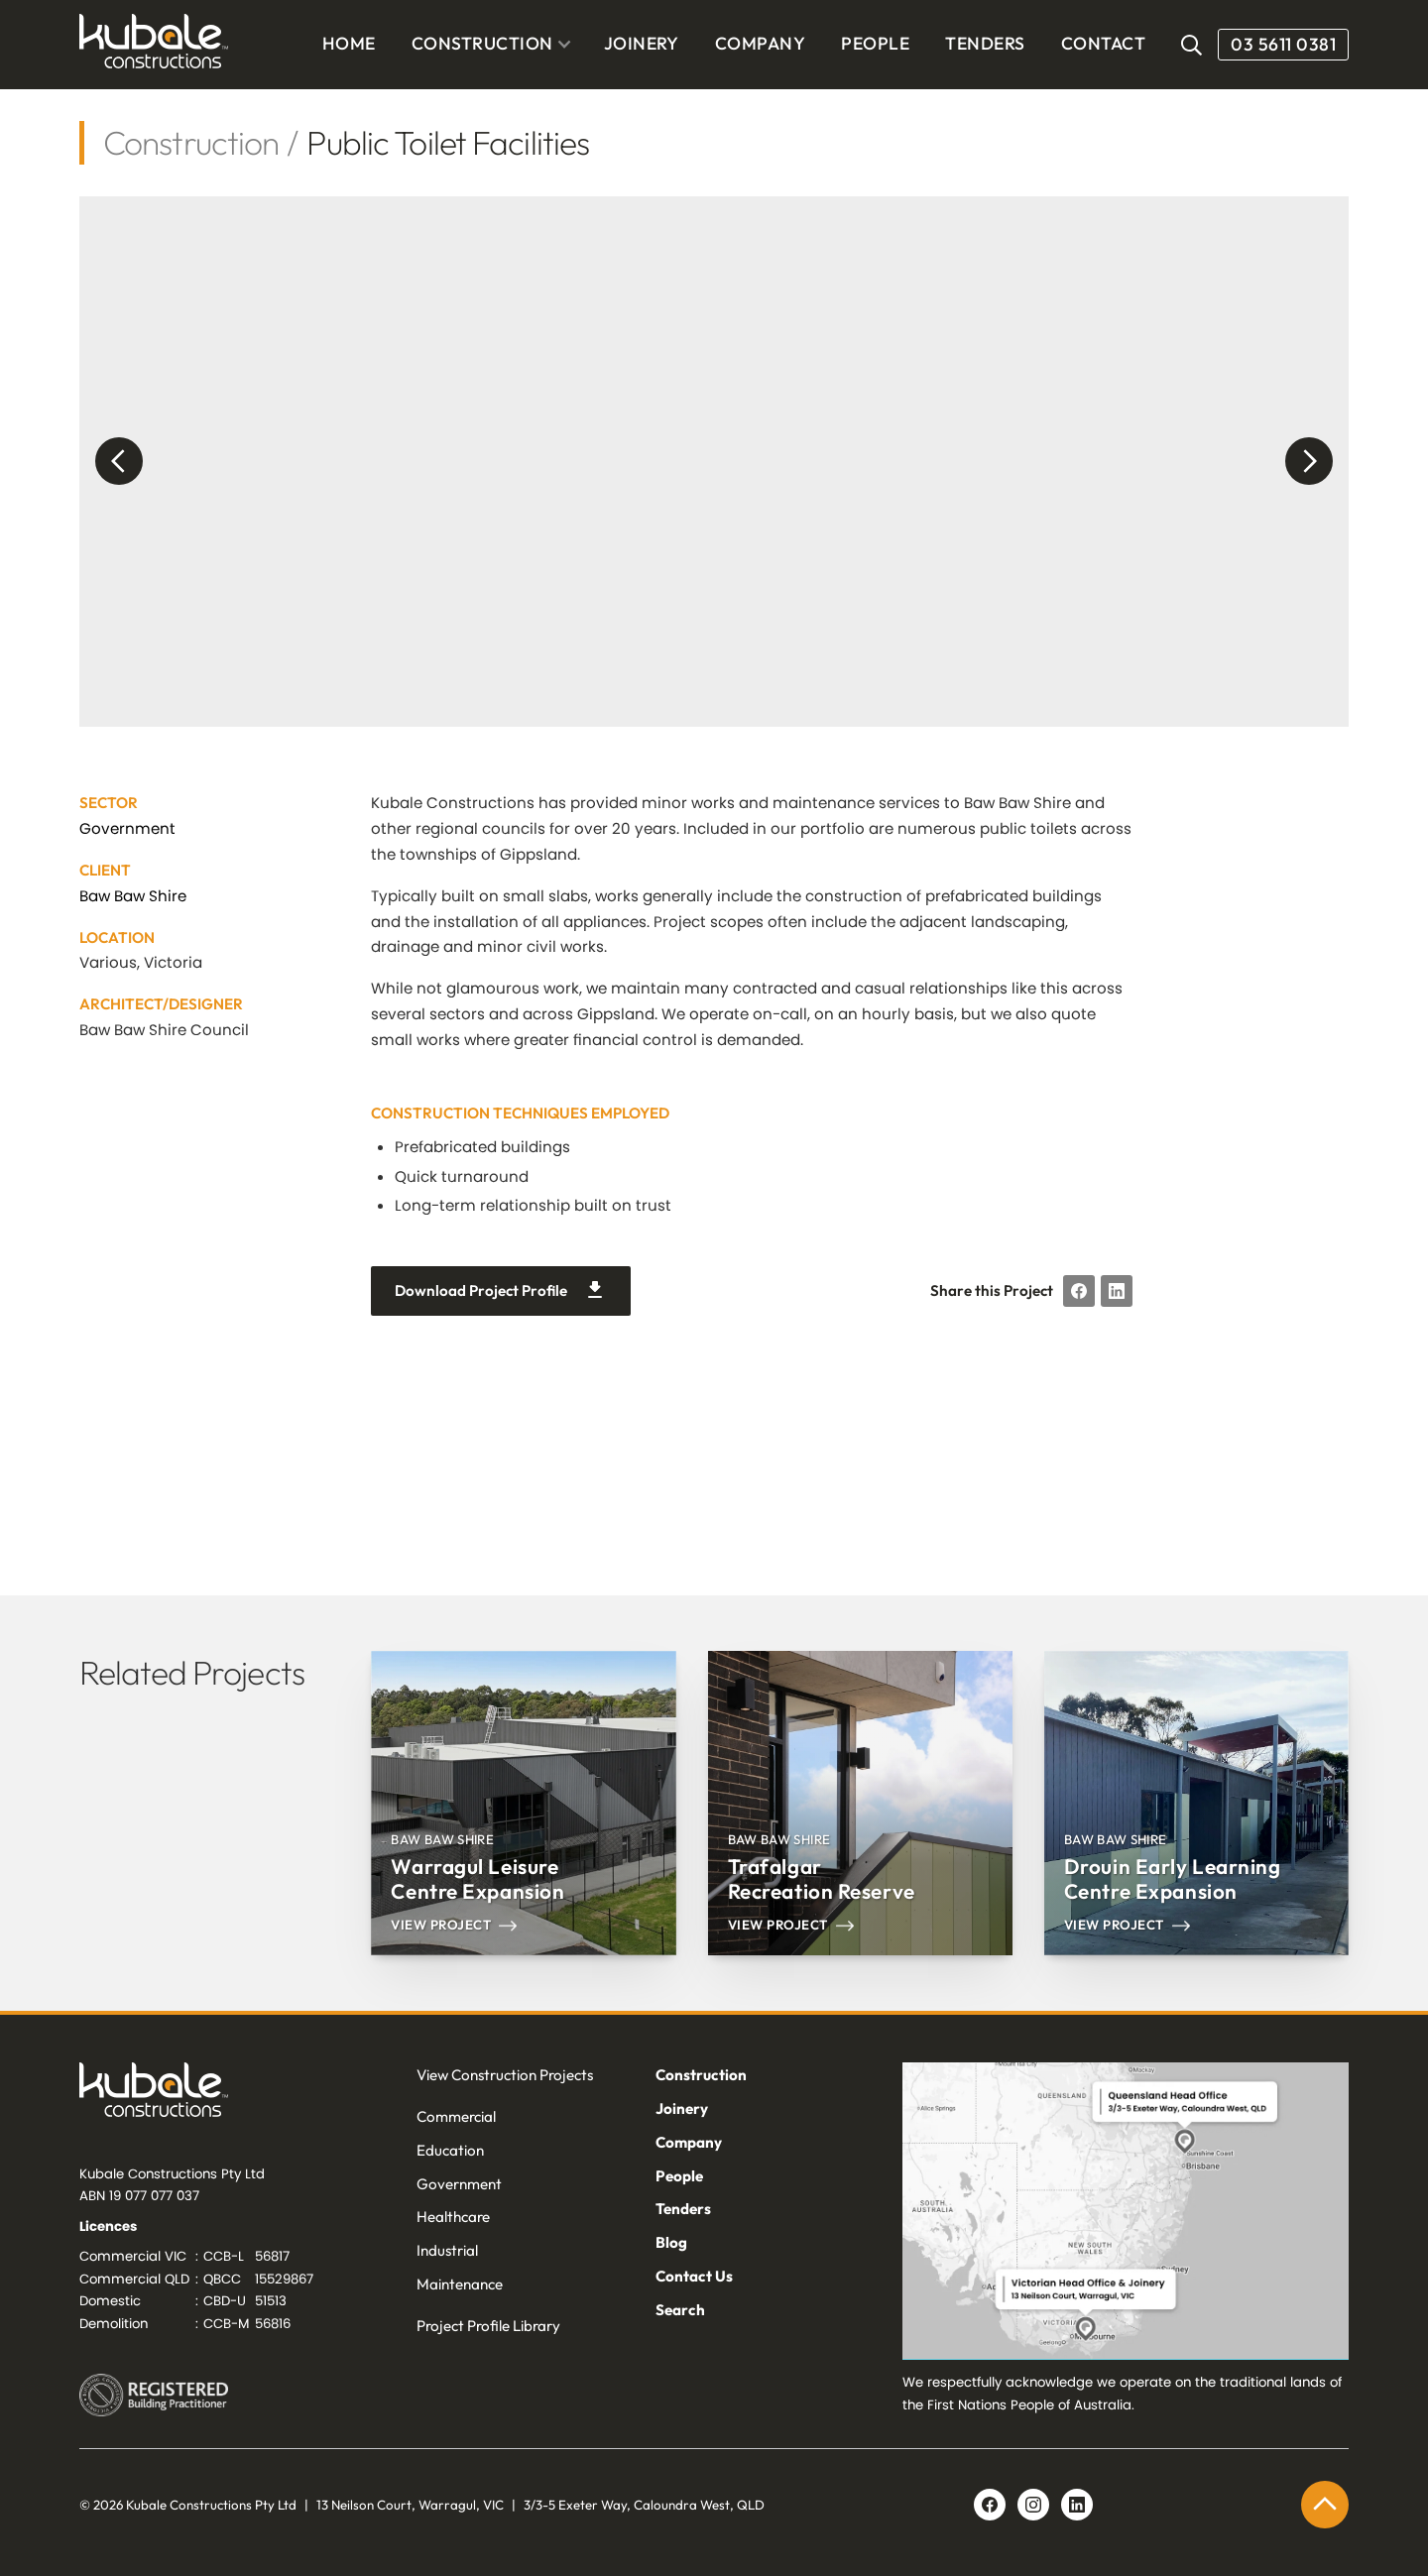 The height and width of the screenshot is (2576, 1428). What do you see at coordinates (1283, 44) in the screenshot?
I see `03 5611 0381` at bounding box center [1283, 44].